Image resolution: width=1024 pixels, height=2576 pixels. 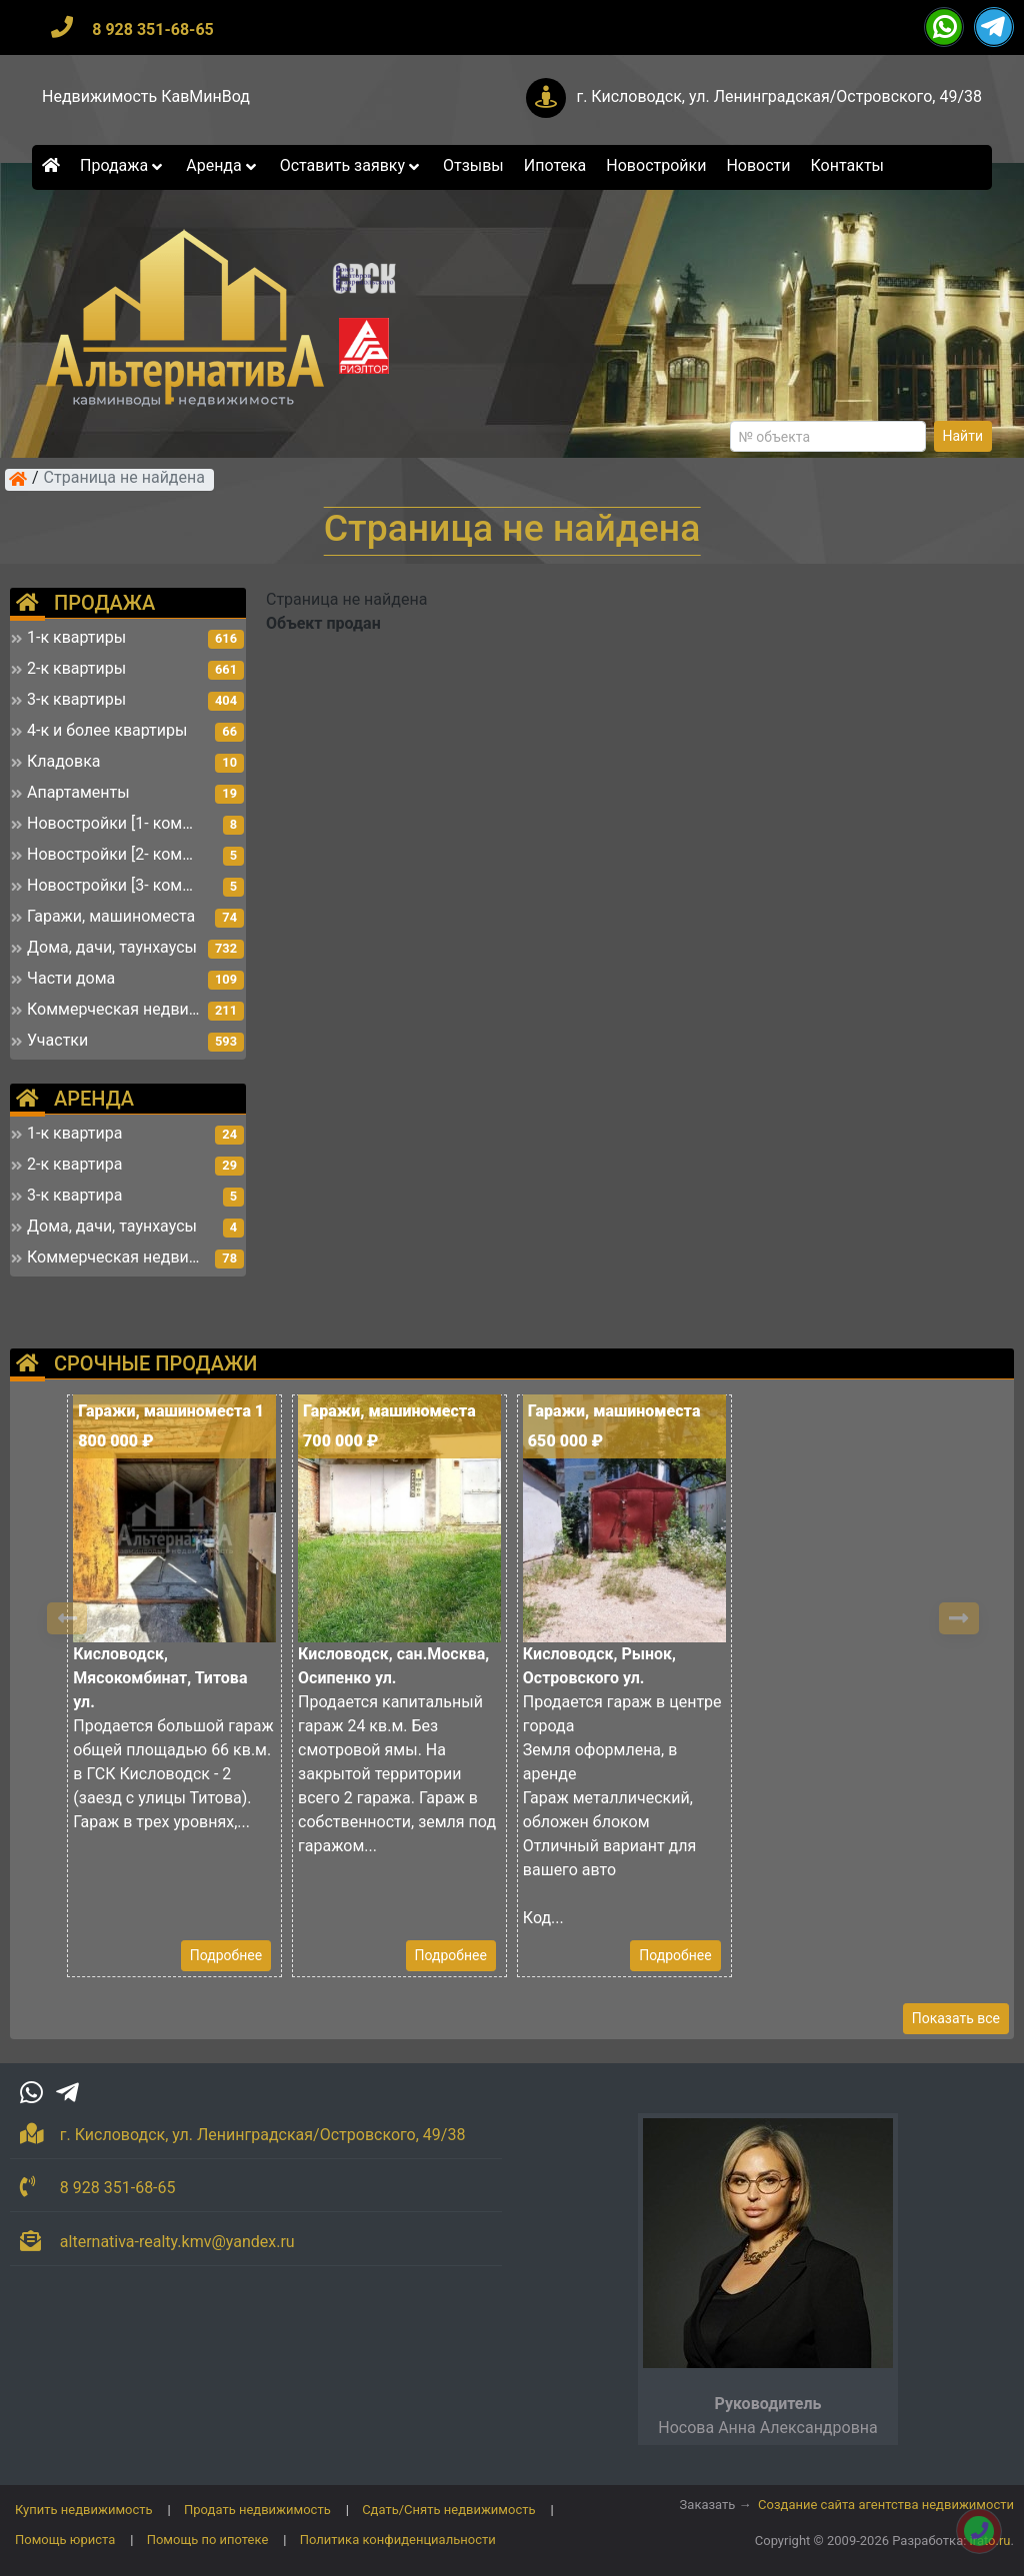 What do you see at coordinates (963, 436) in the screenshot?
I see `Найти` at bounding box center [963, 436].